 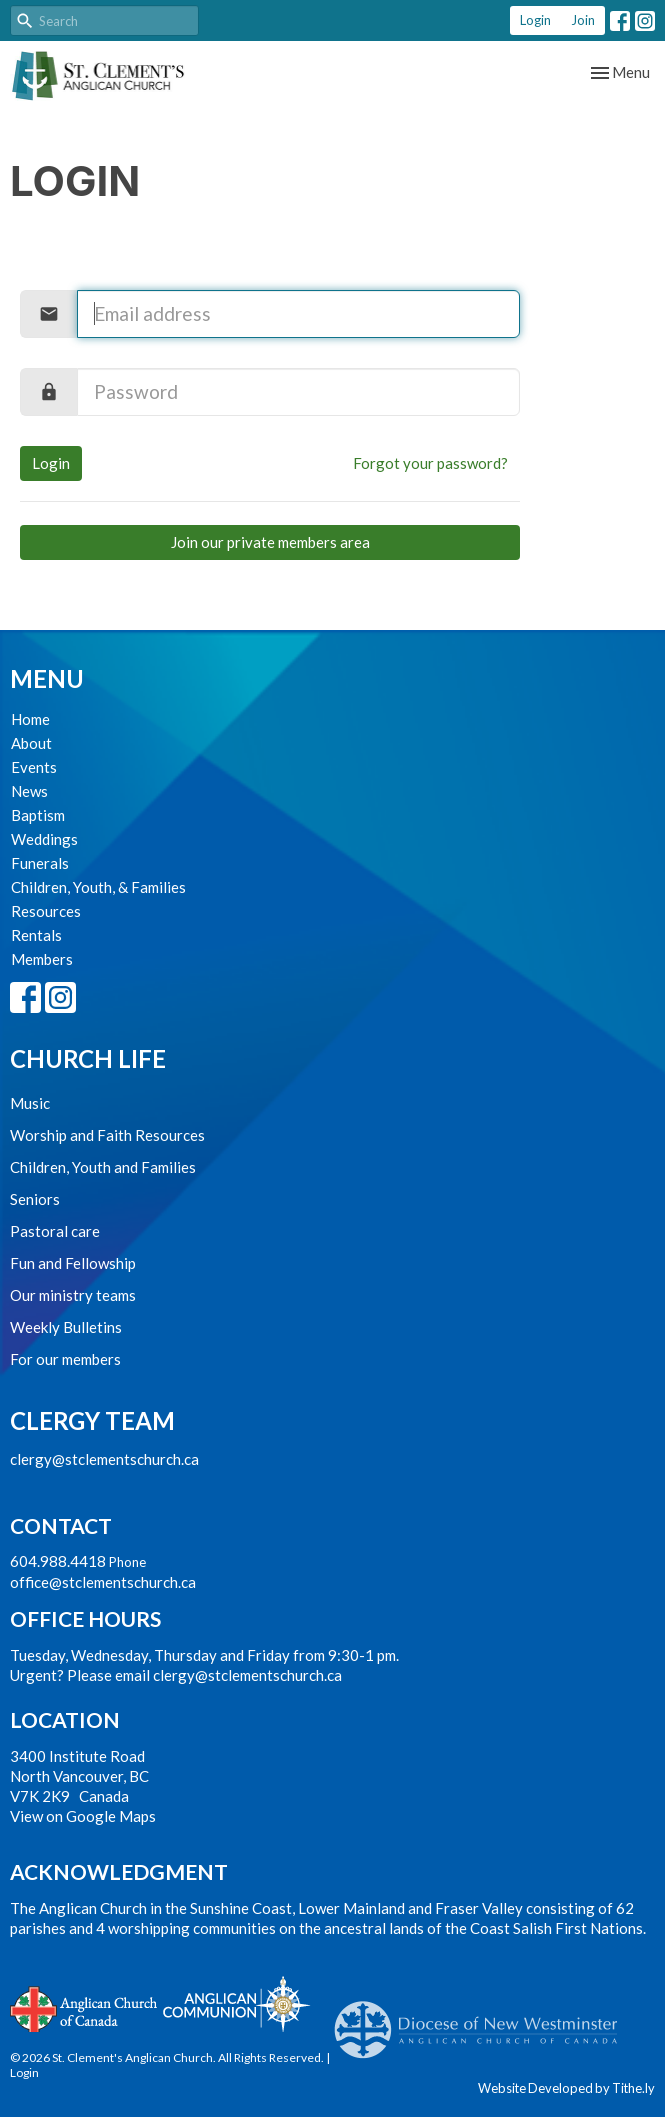 I want to click on 604.988.4418, so click(x=58, y=1561).